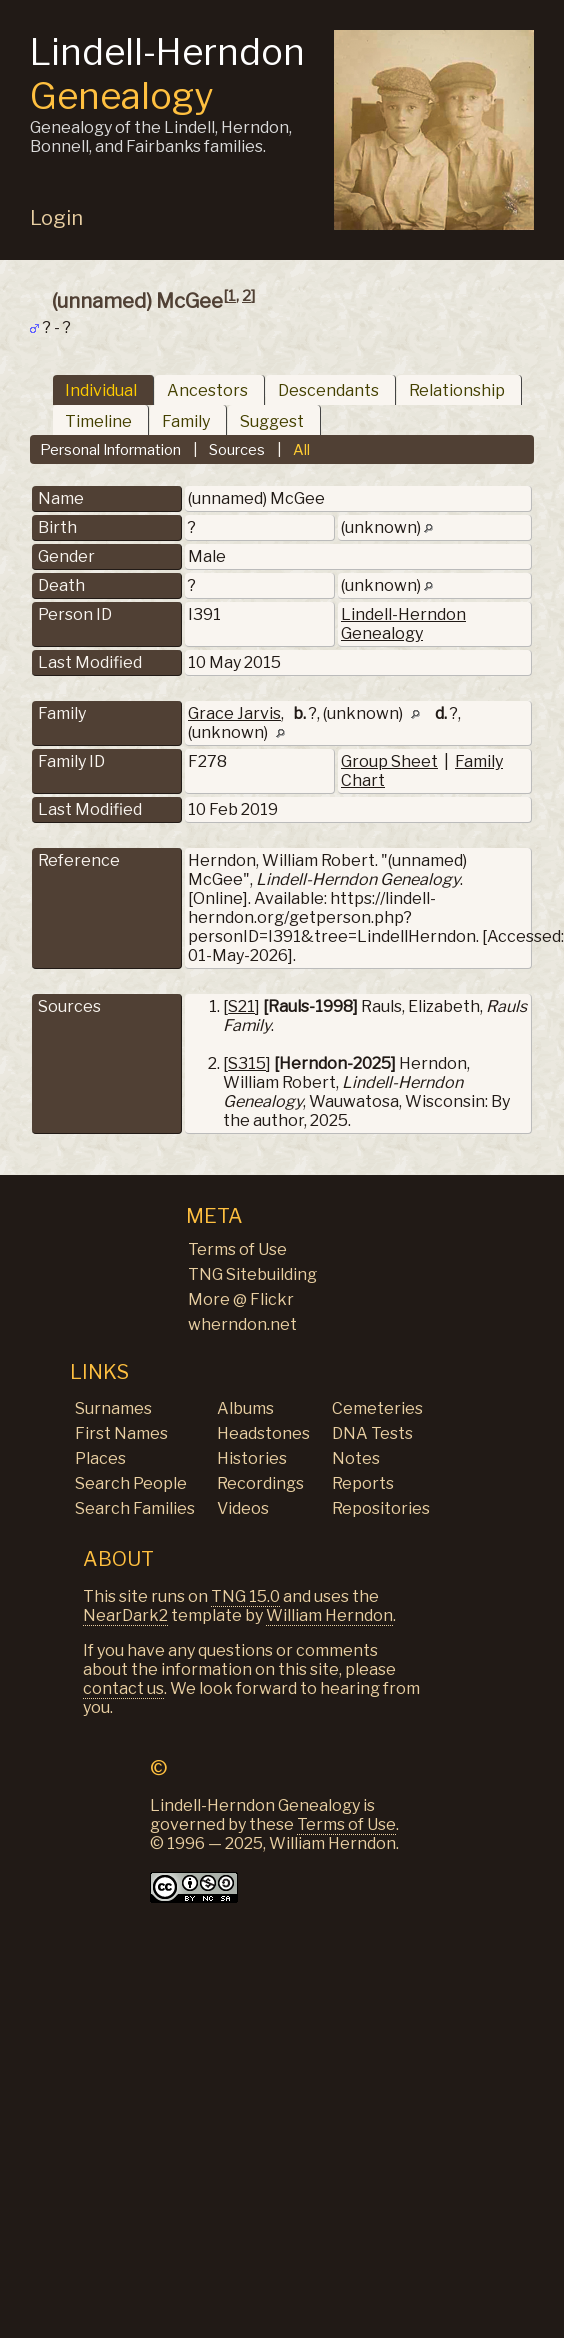  I want to click on Videos, so click(243, 1508).